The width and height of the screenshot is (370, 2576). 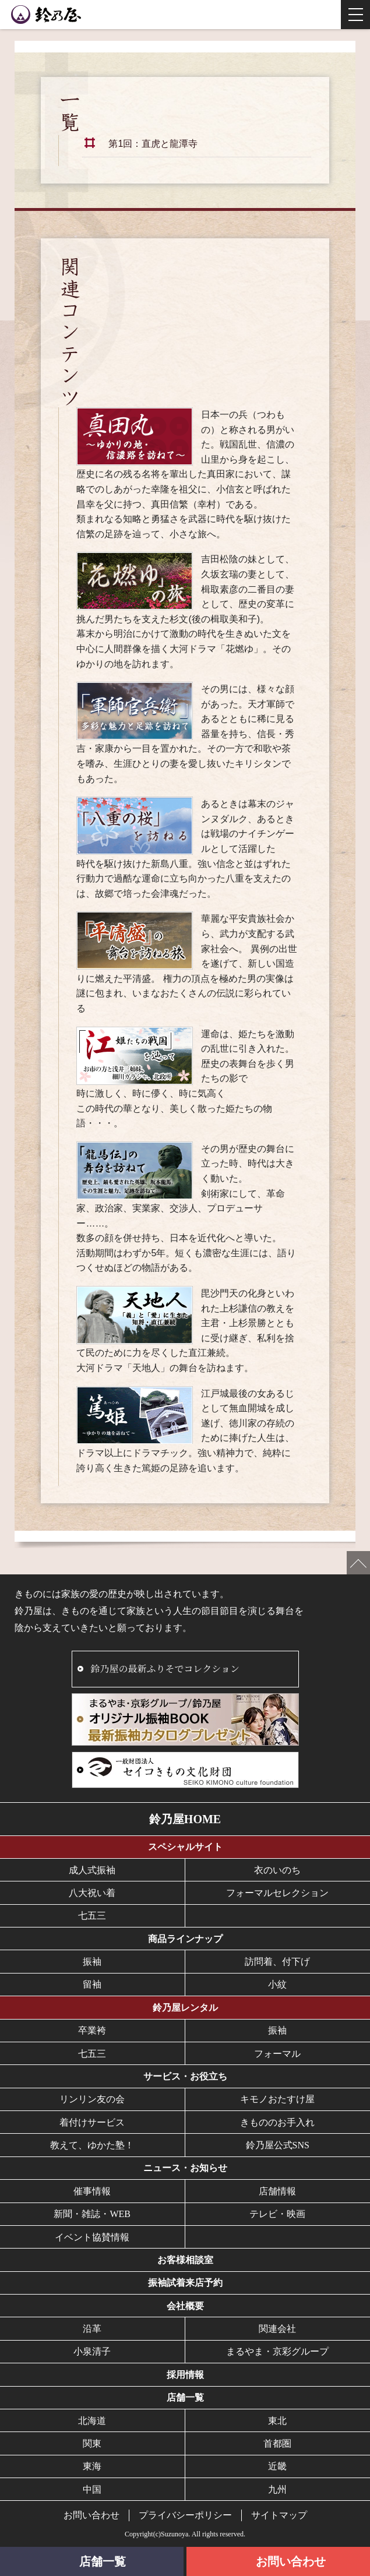 What do you see at coordinates (92, 2489) in the screenshot?
I see `中国` at bounding box center [92, 2489].